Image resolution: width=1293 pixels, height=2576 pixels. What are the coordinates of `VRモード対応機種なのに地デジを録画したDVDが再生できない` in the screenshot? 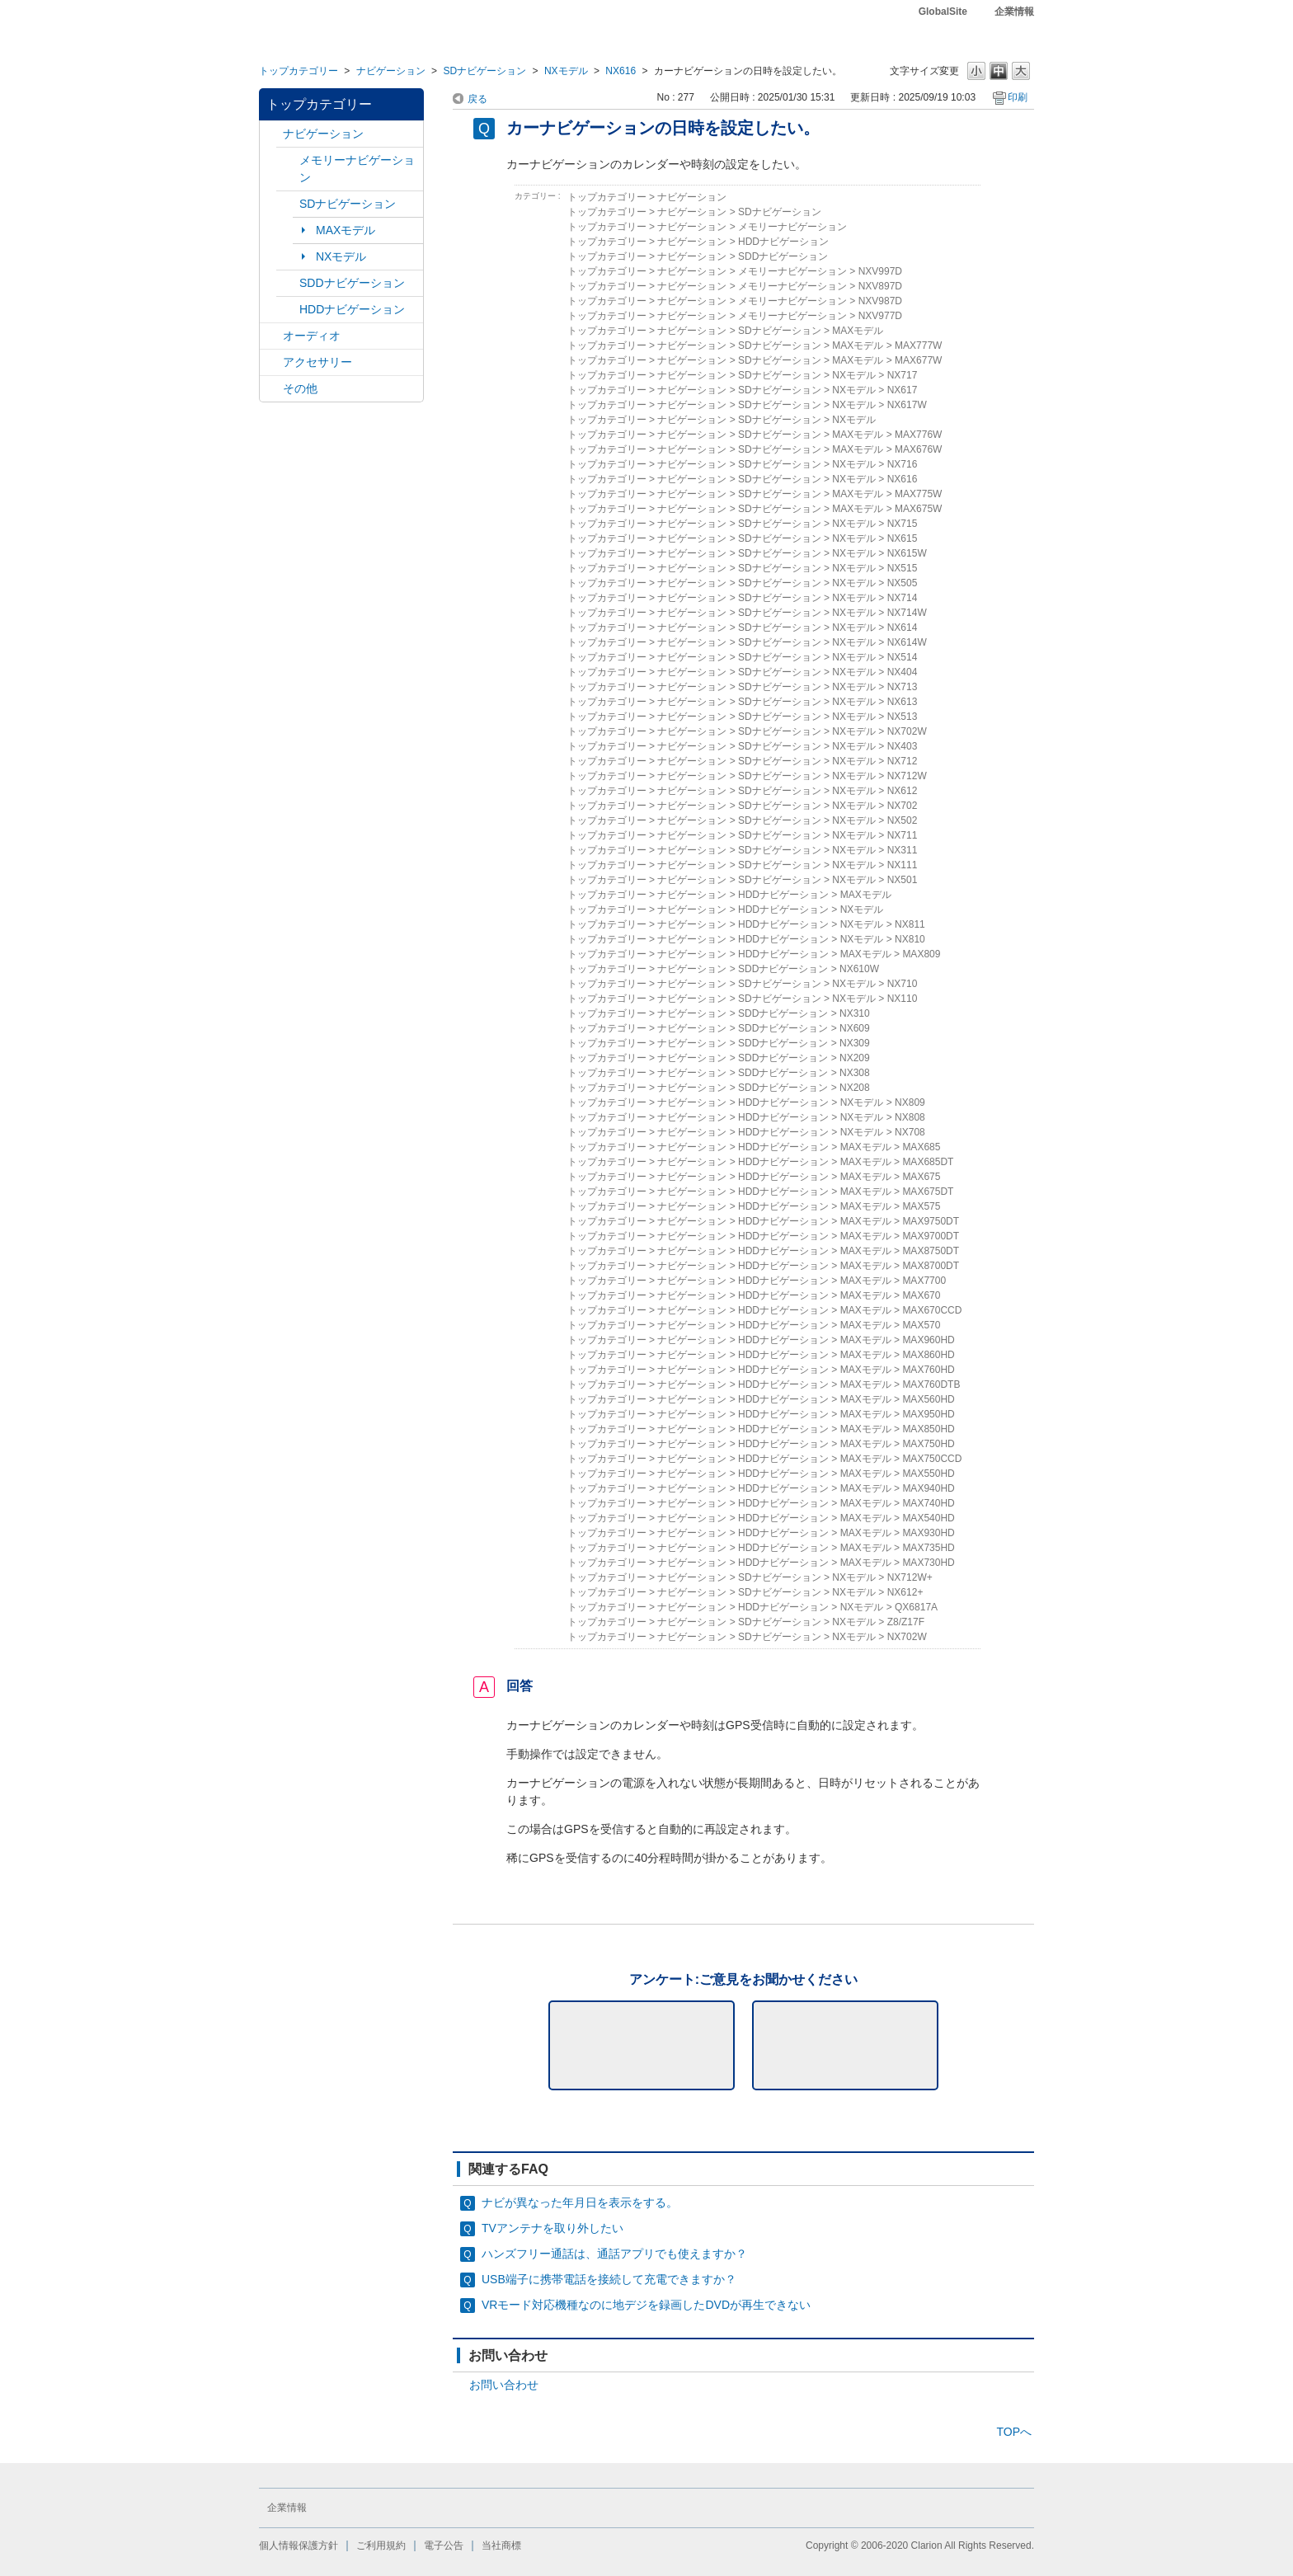 It's located at (646, 2304).